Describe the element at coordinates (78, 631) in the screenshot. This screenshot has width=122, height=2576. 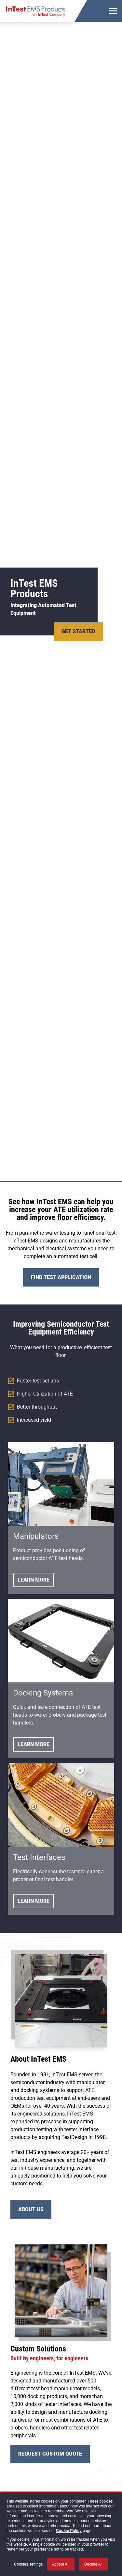
I see `Get Started` at that location.